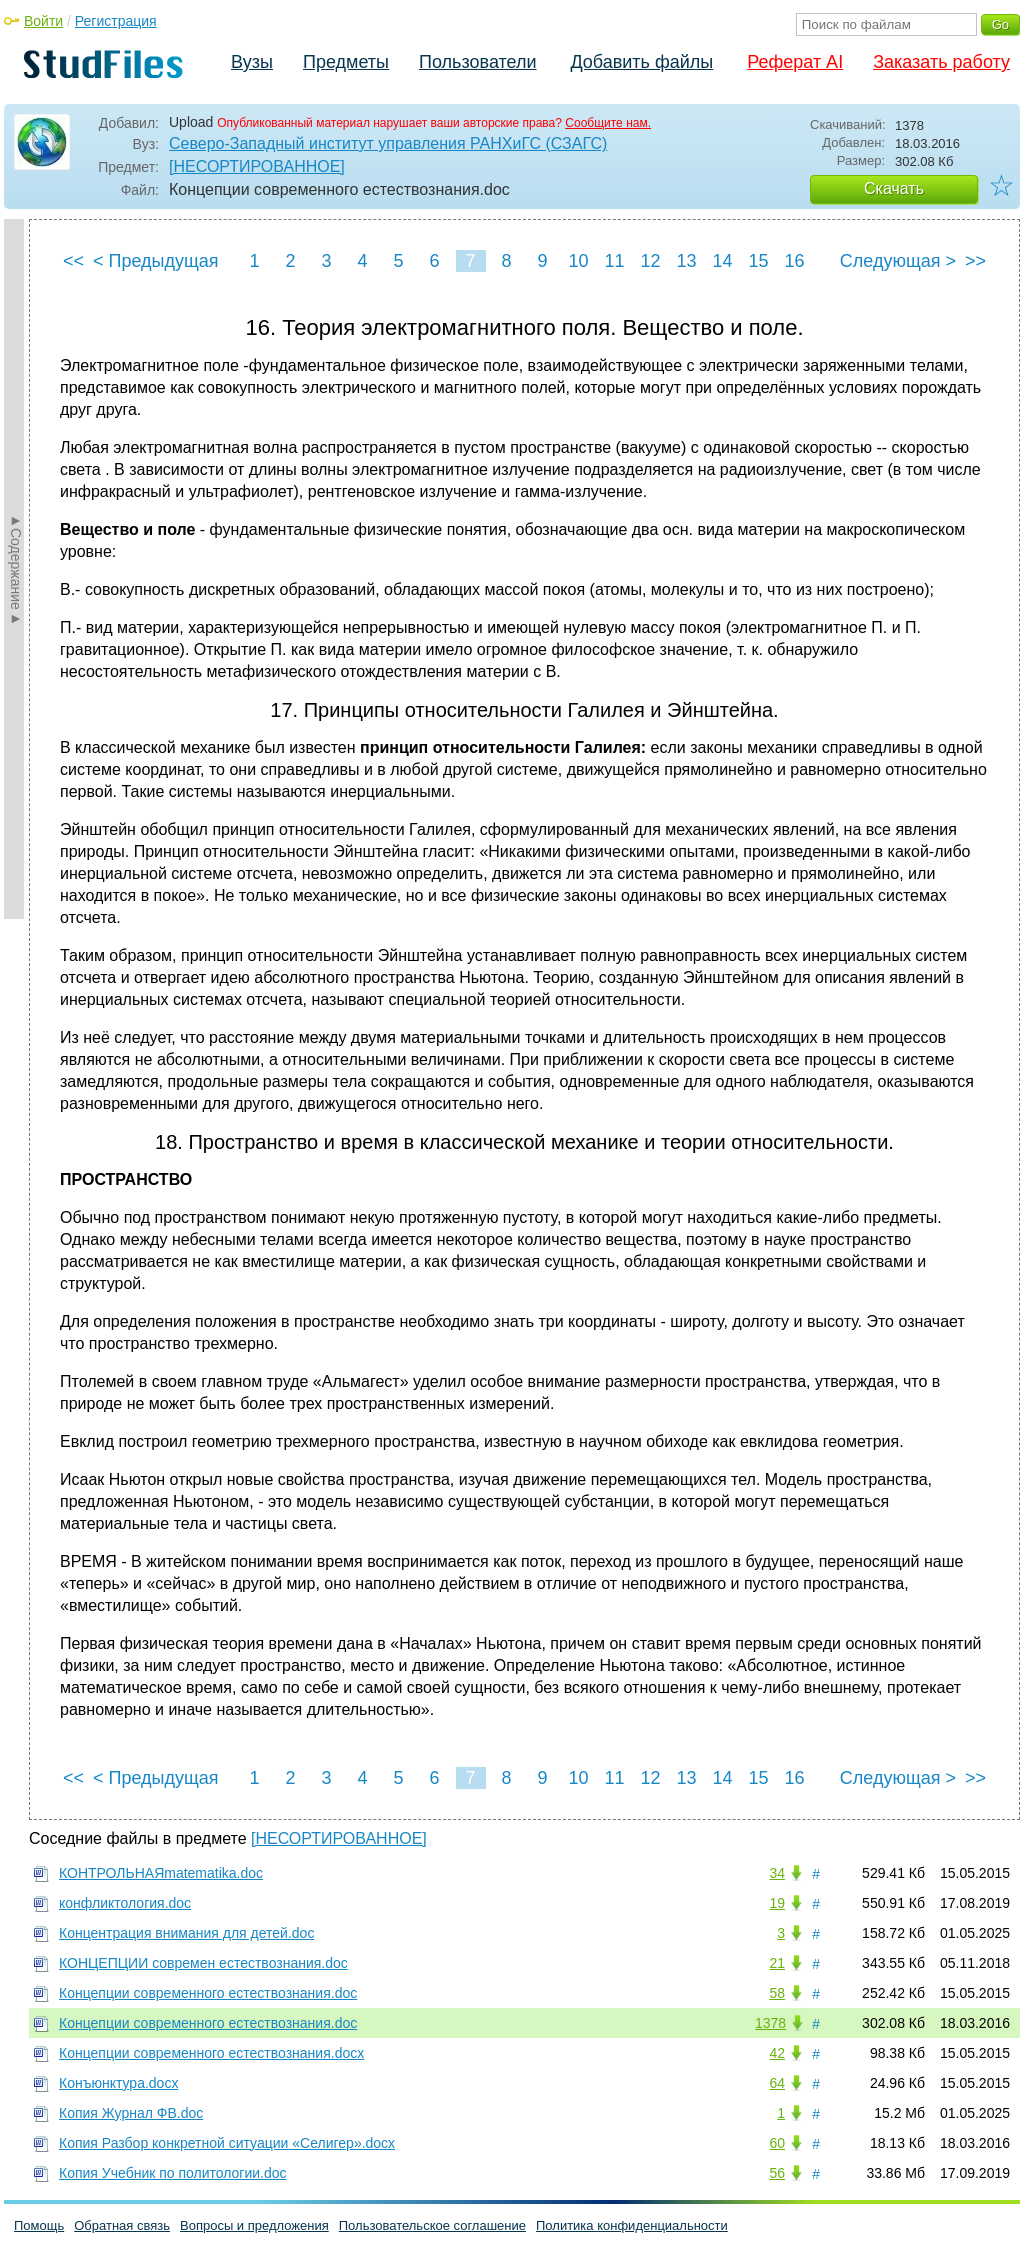  I want to click on 1378, so click(770, 2023).